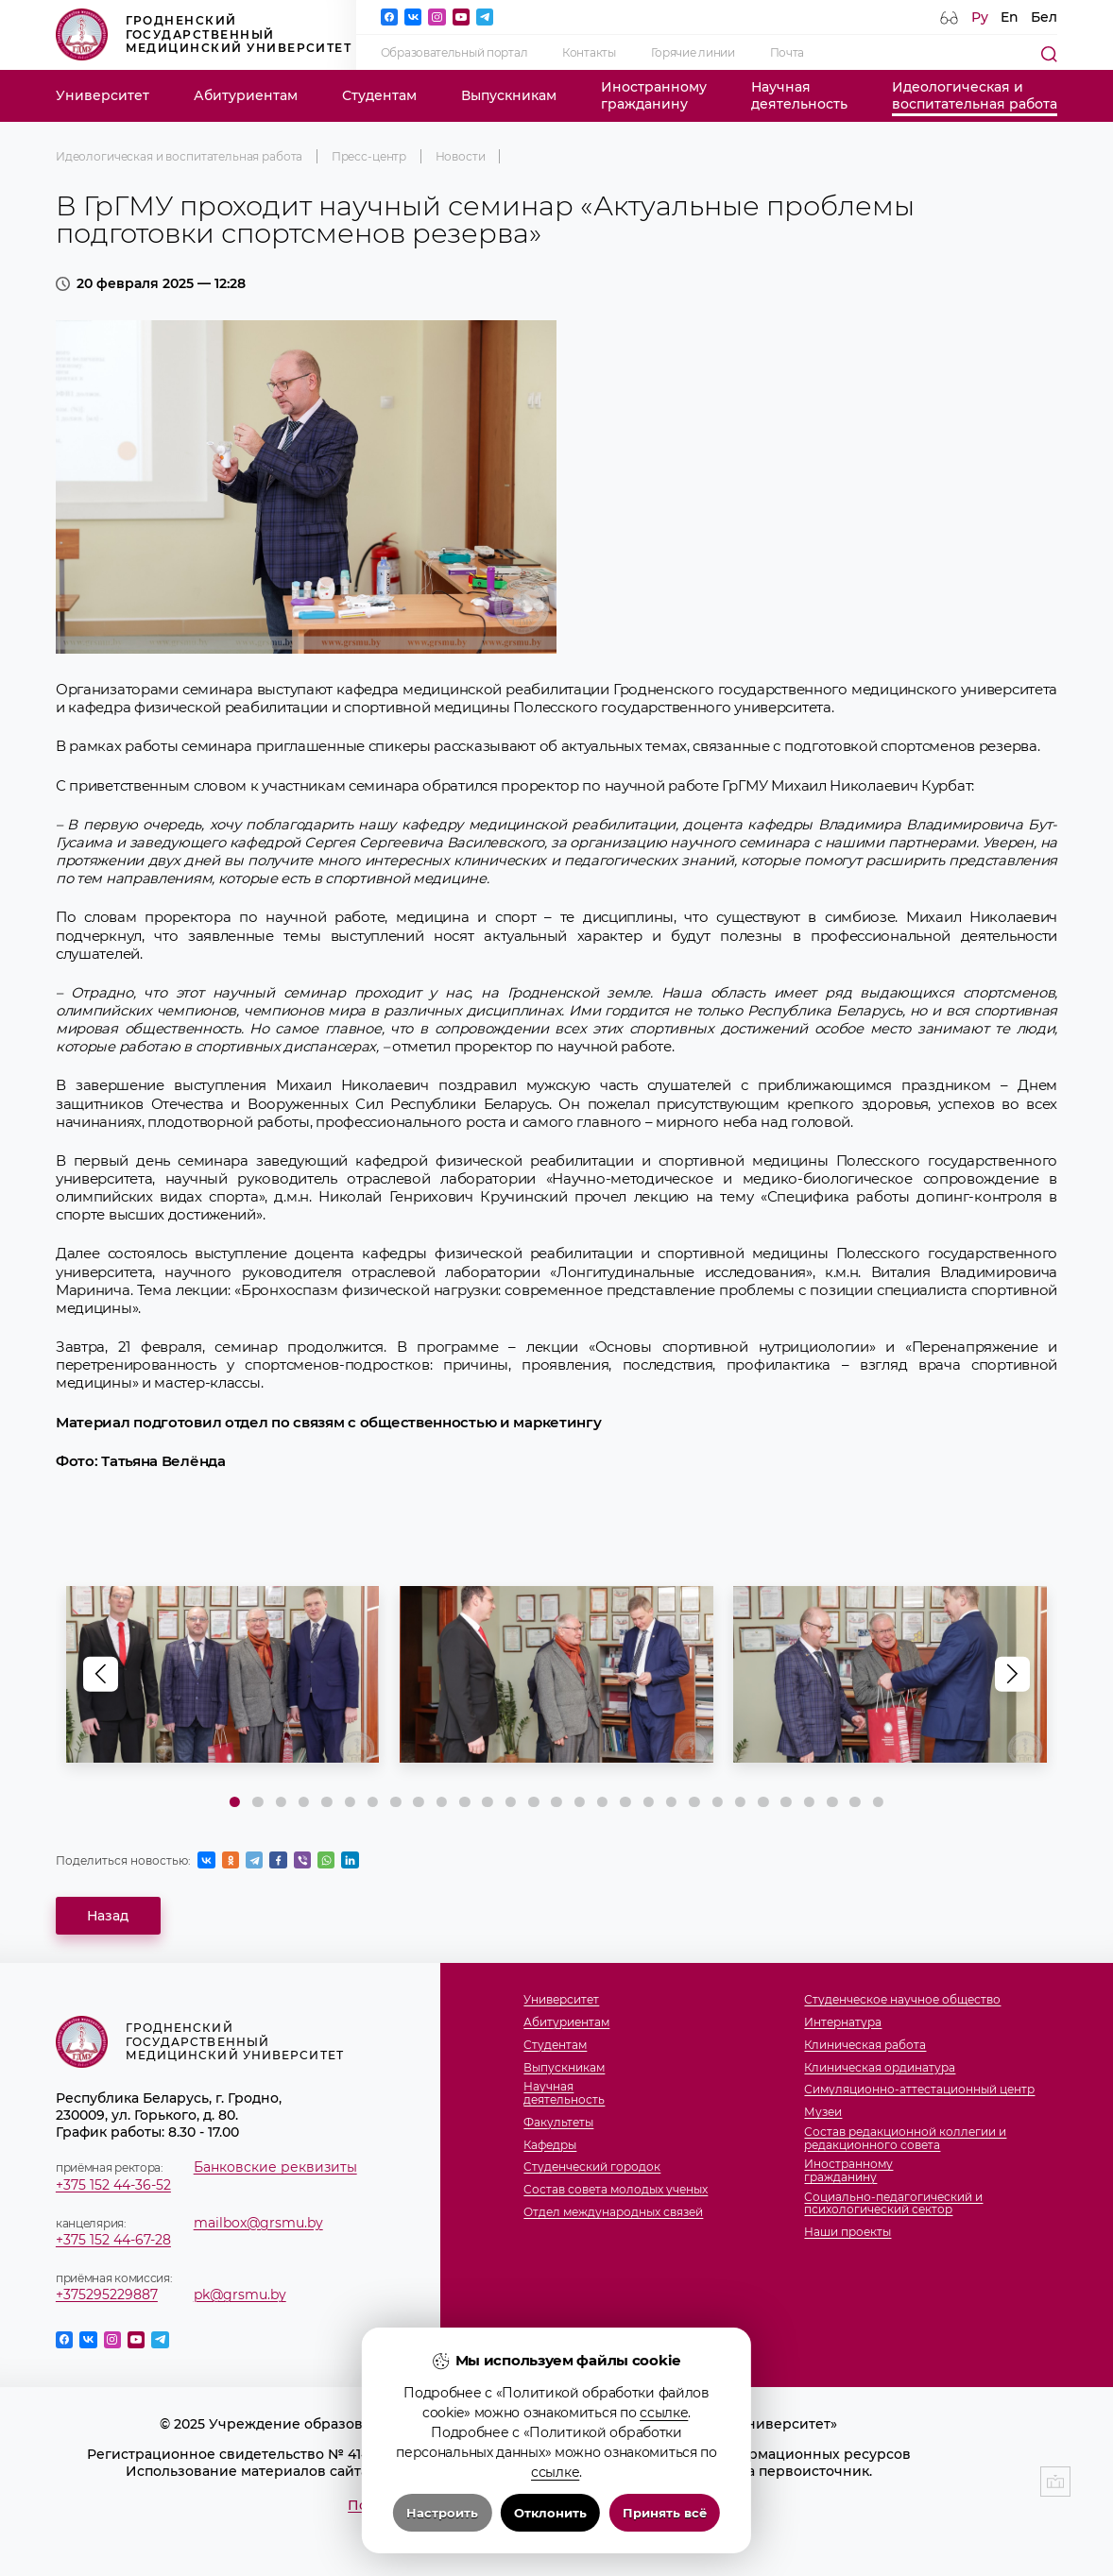  I want to click on Клиническая ординатура, so click(879, 2067).